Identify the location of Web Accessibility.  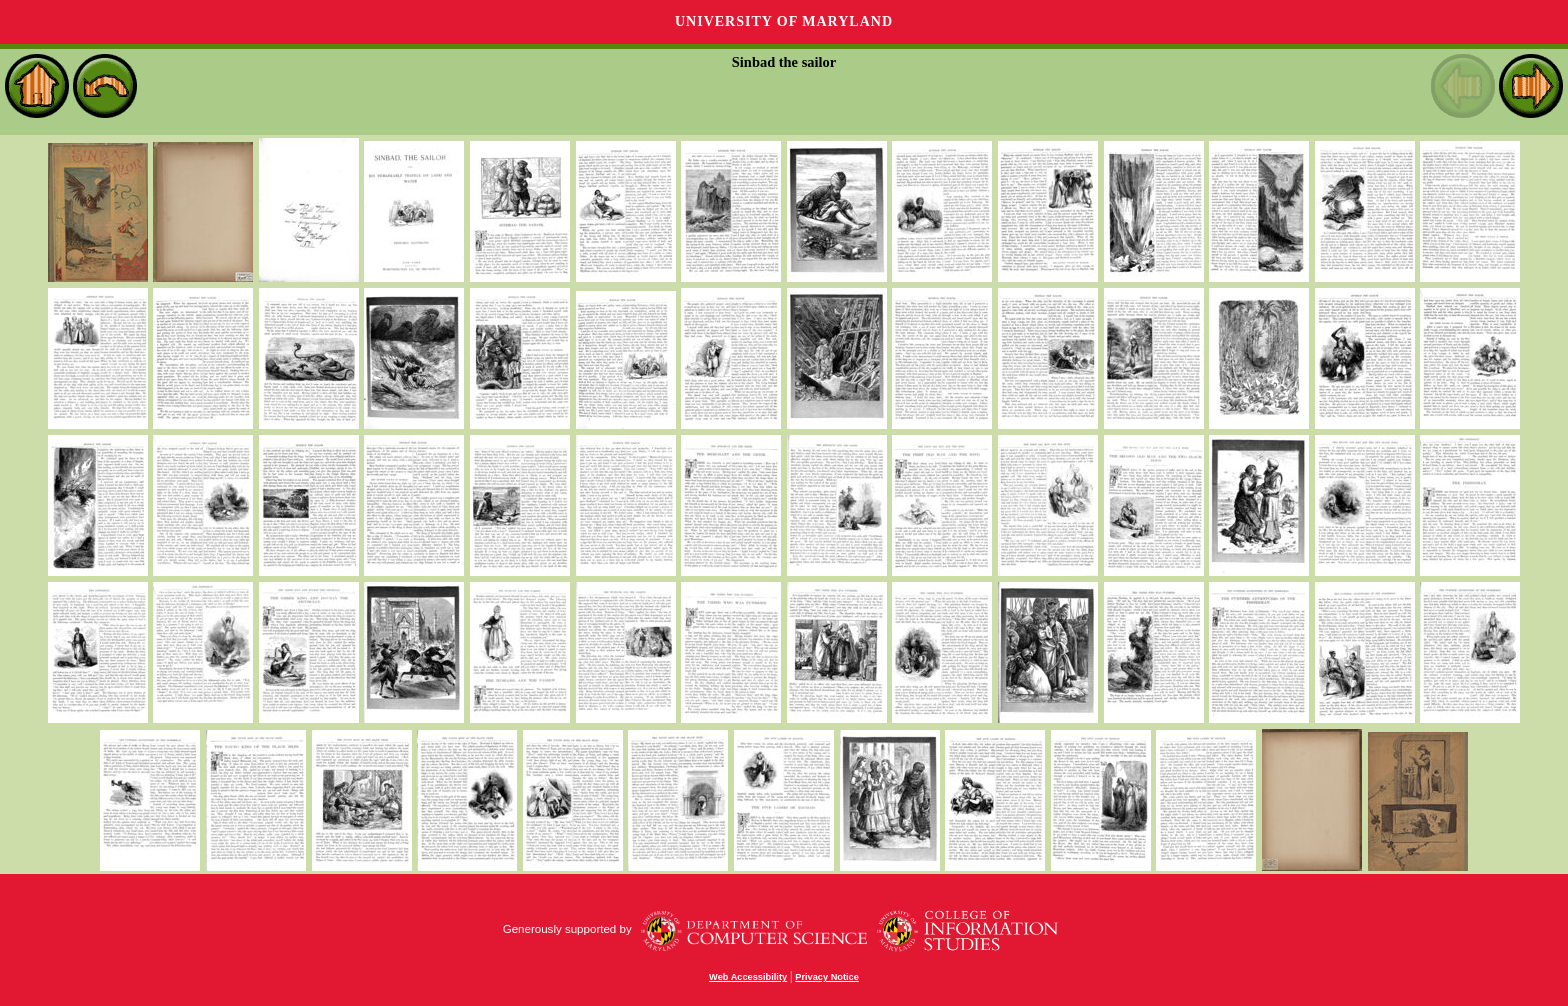
(748, 977).